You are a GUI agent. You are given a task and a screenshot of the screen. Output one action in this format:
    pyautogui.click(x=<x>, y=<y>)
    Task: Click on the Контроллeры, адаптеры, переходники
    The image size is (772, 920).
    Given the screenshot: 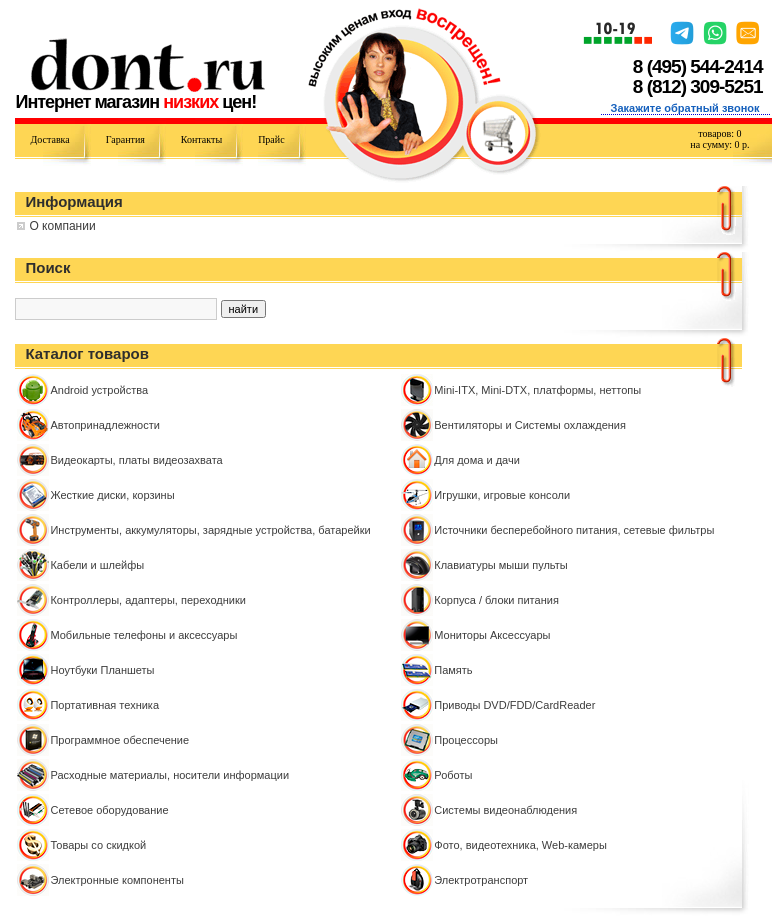 What is the action you would take?
    pyautogui.click(x=147, y=600)
    